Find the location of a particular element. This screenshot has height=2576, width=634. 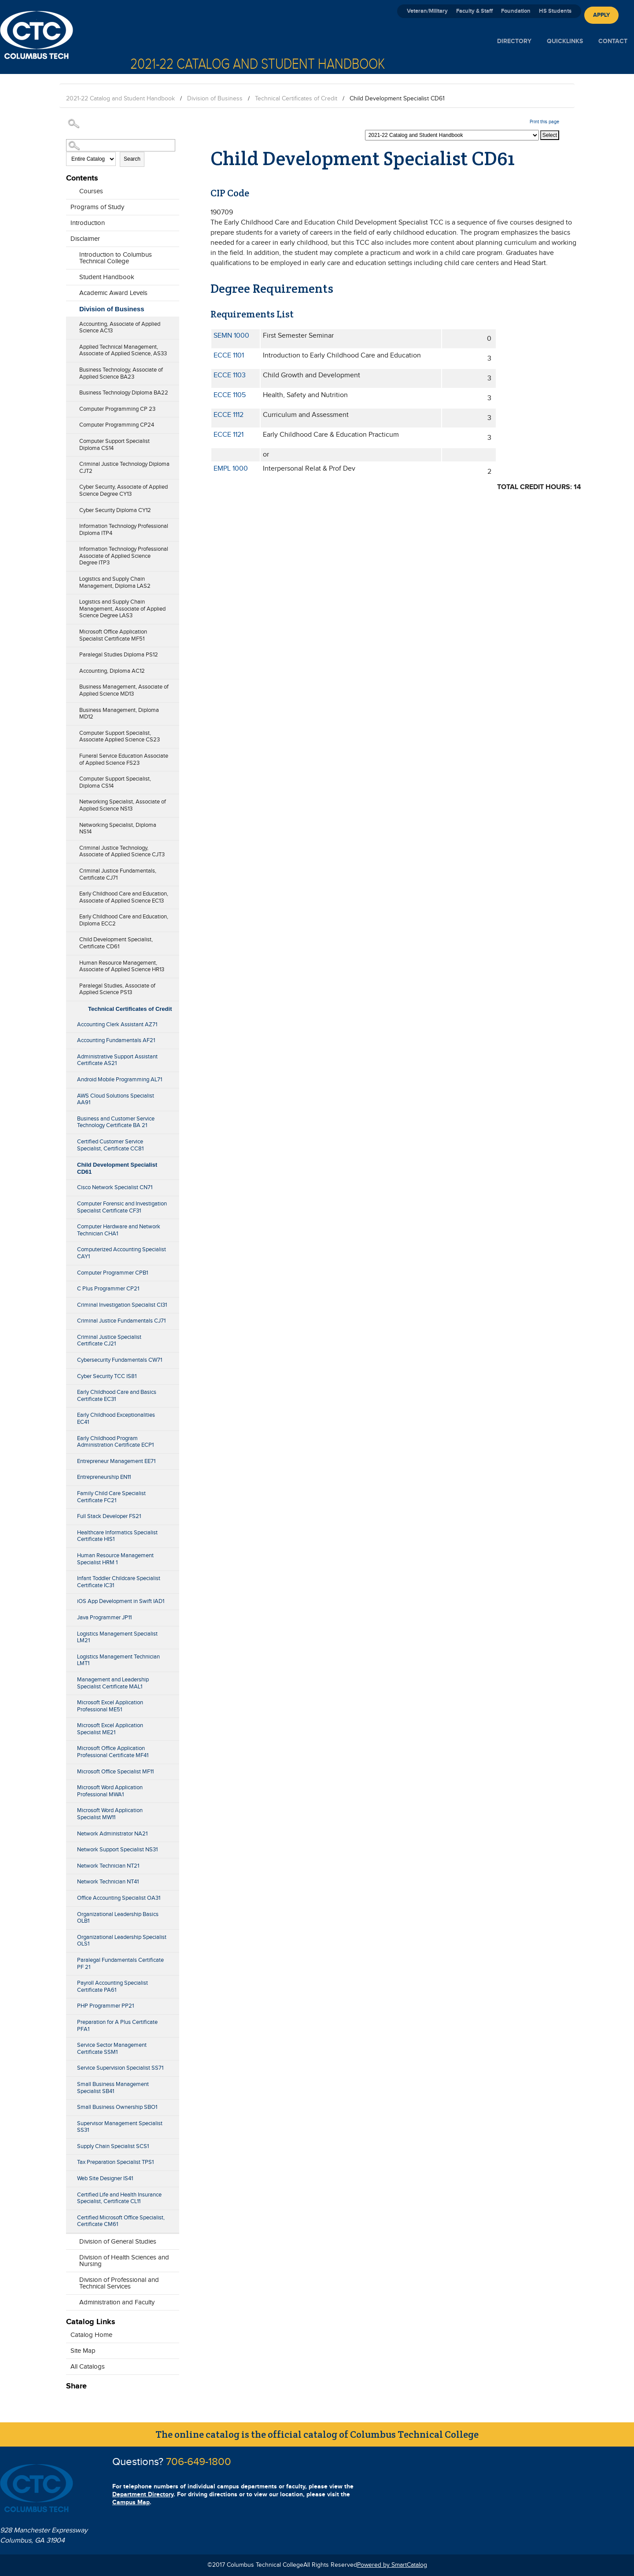

Java Programmer JP11 is located at coordinates (104, 1617).